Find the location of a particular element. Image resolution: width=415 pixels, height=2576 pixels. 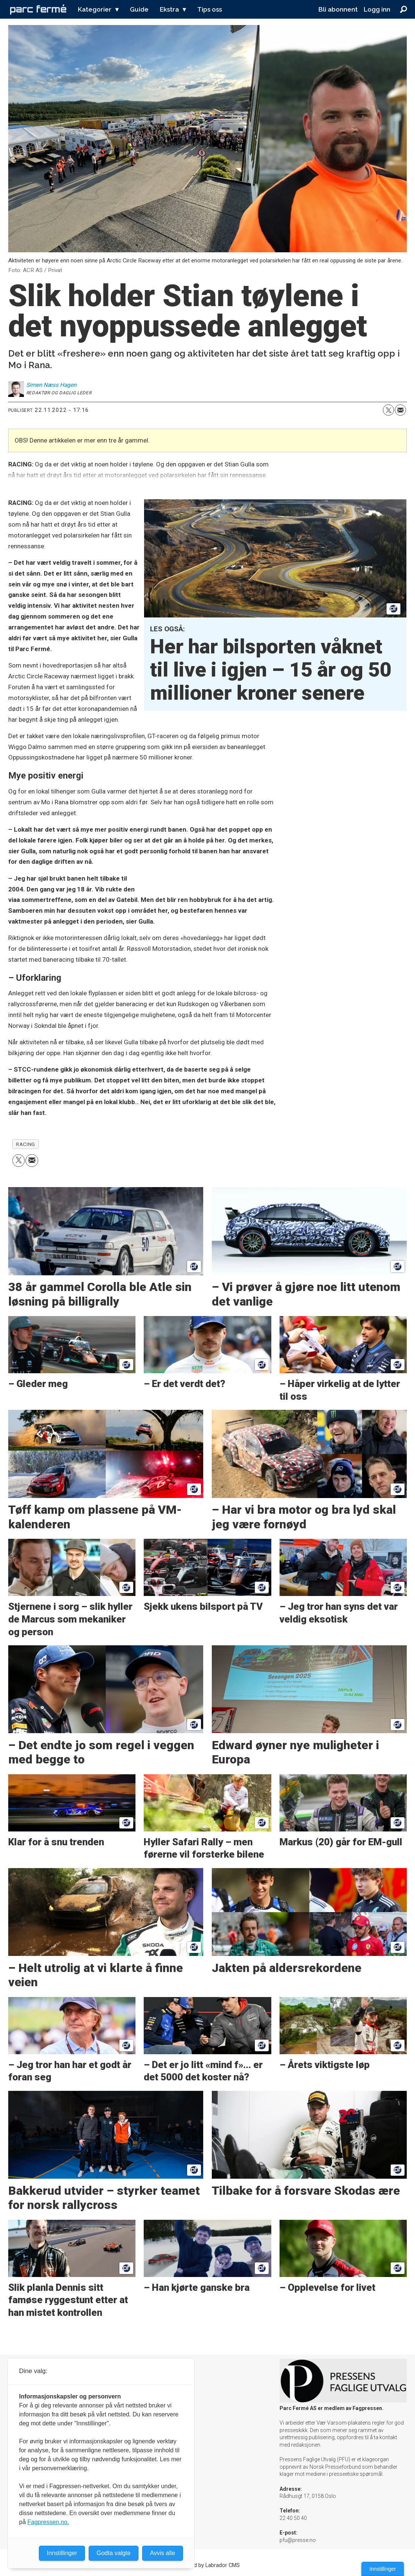

Bli abonnent is located at coordinates (338, 9).